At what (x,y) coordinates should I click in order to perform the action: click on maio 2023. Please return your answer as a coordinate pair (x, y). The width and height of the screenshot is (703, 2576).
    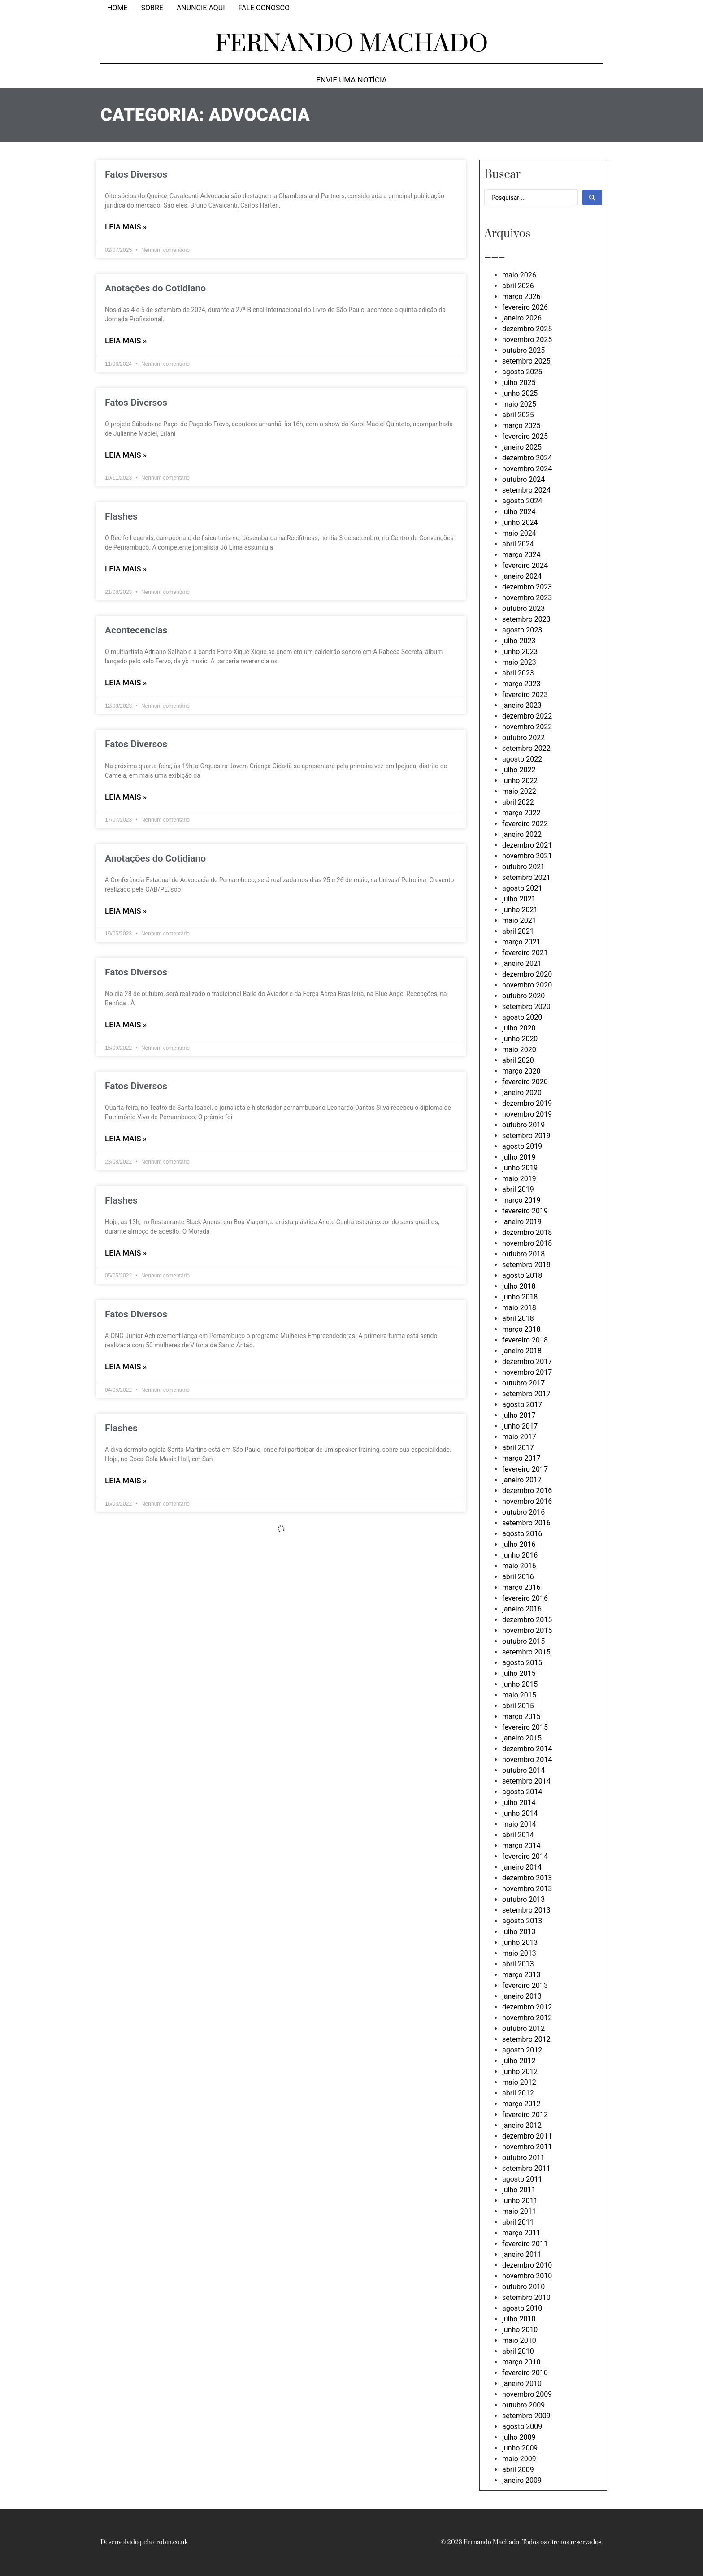
    Looking at the image, I should click on (519, 662).